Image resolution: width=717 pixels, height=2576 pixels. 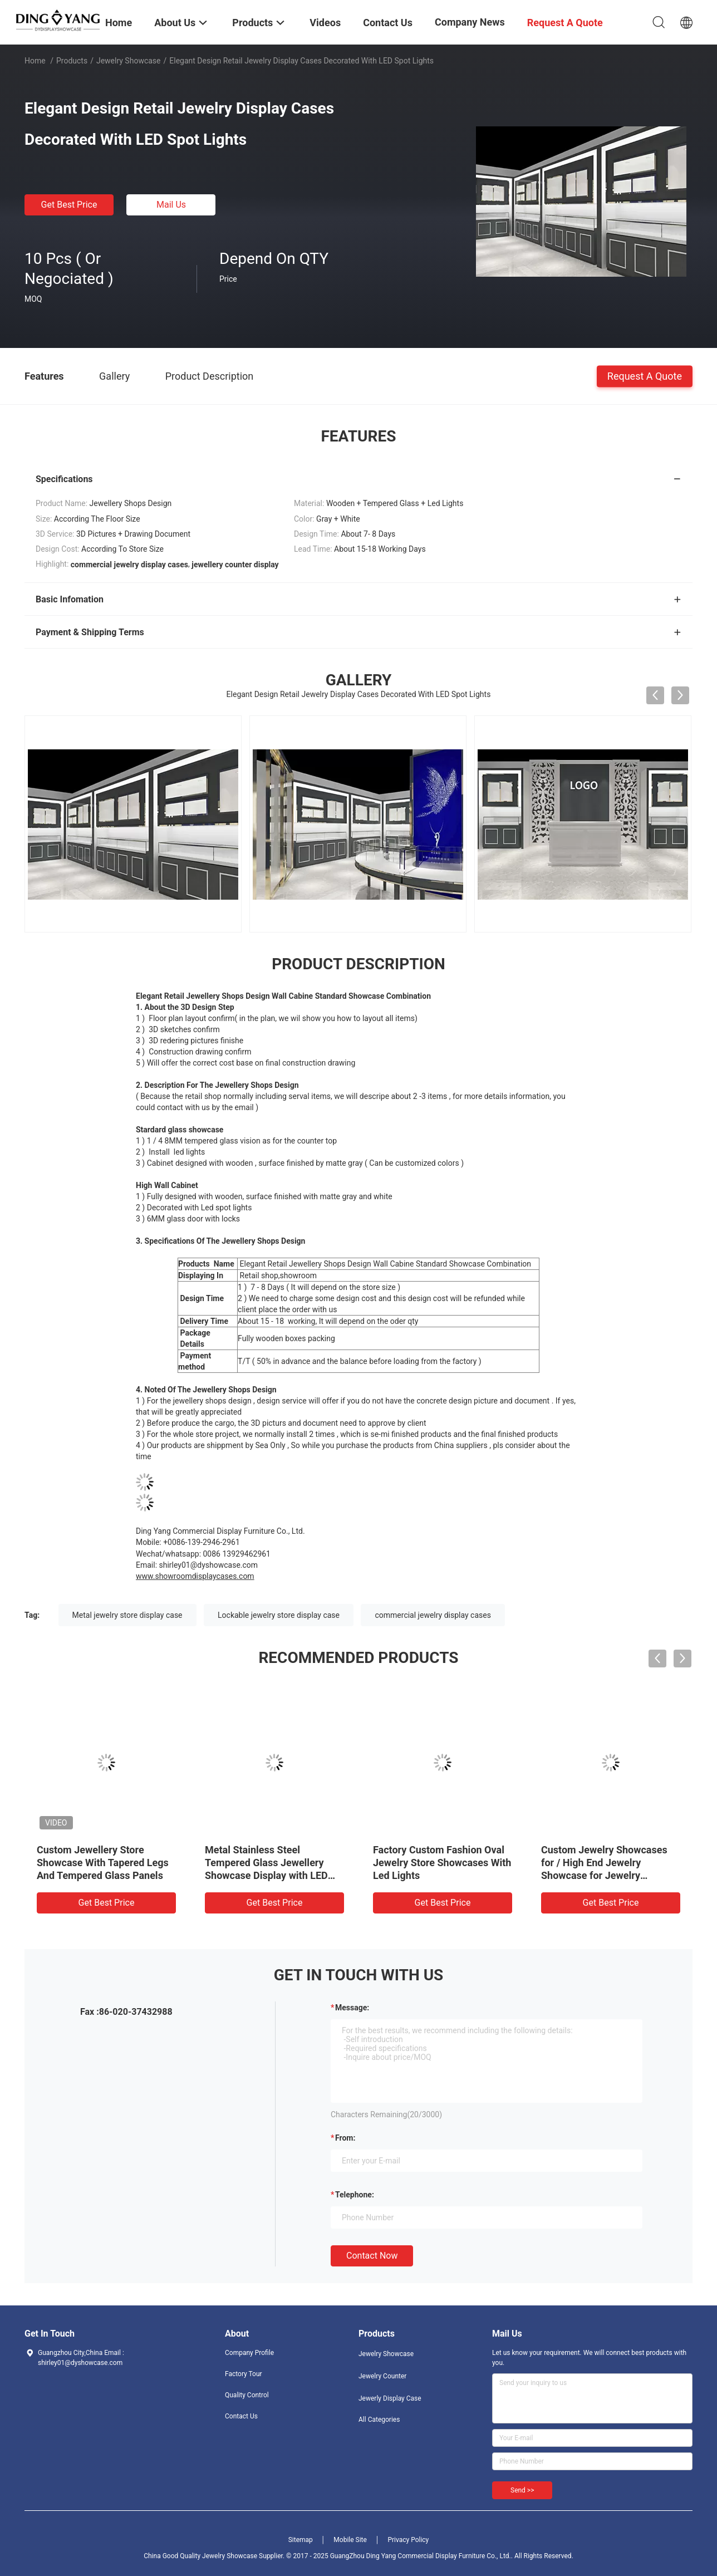 I want to click on Message:, so click(x=352, y=2007).